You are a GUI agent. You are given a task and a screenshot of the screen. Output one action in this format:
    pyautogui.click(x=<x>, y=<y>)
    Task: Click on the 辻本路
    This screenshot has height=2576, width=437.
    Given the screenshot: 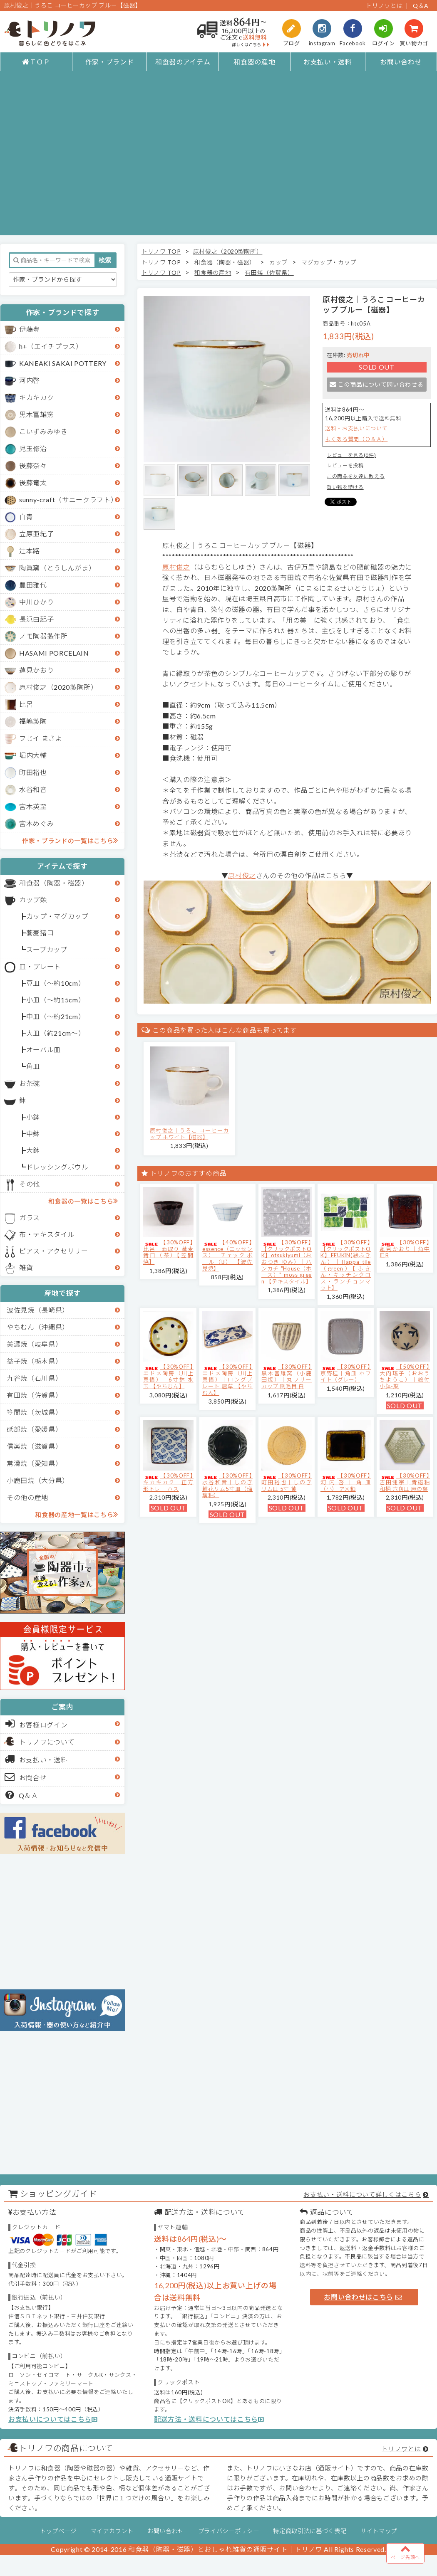 What is the action you would take?
    pyautogui.click(x=29, y=551)
    